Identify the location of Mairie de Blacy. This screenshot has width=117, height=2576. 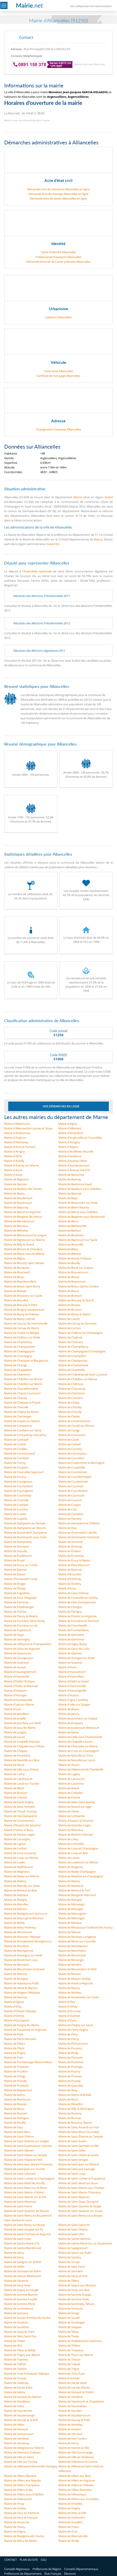
(68, 1249).